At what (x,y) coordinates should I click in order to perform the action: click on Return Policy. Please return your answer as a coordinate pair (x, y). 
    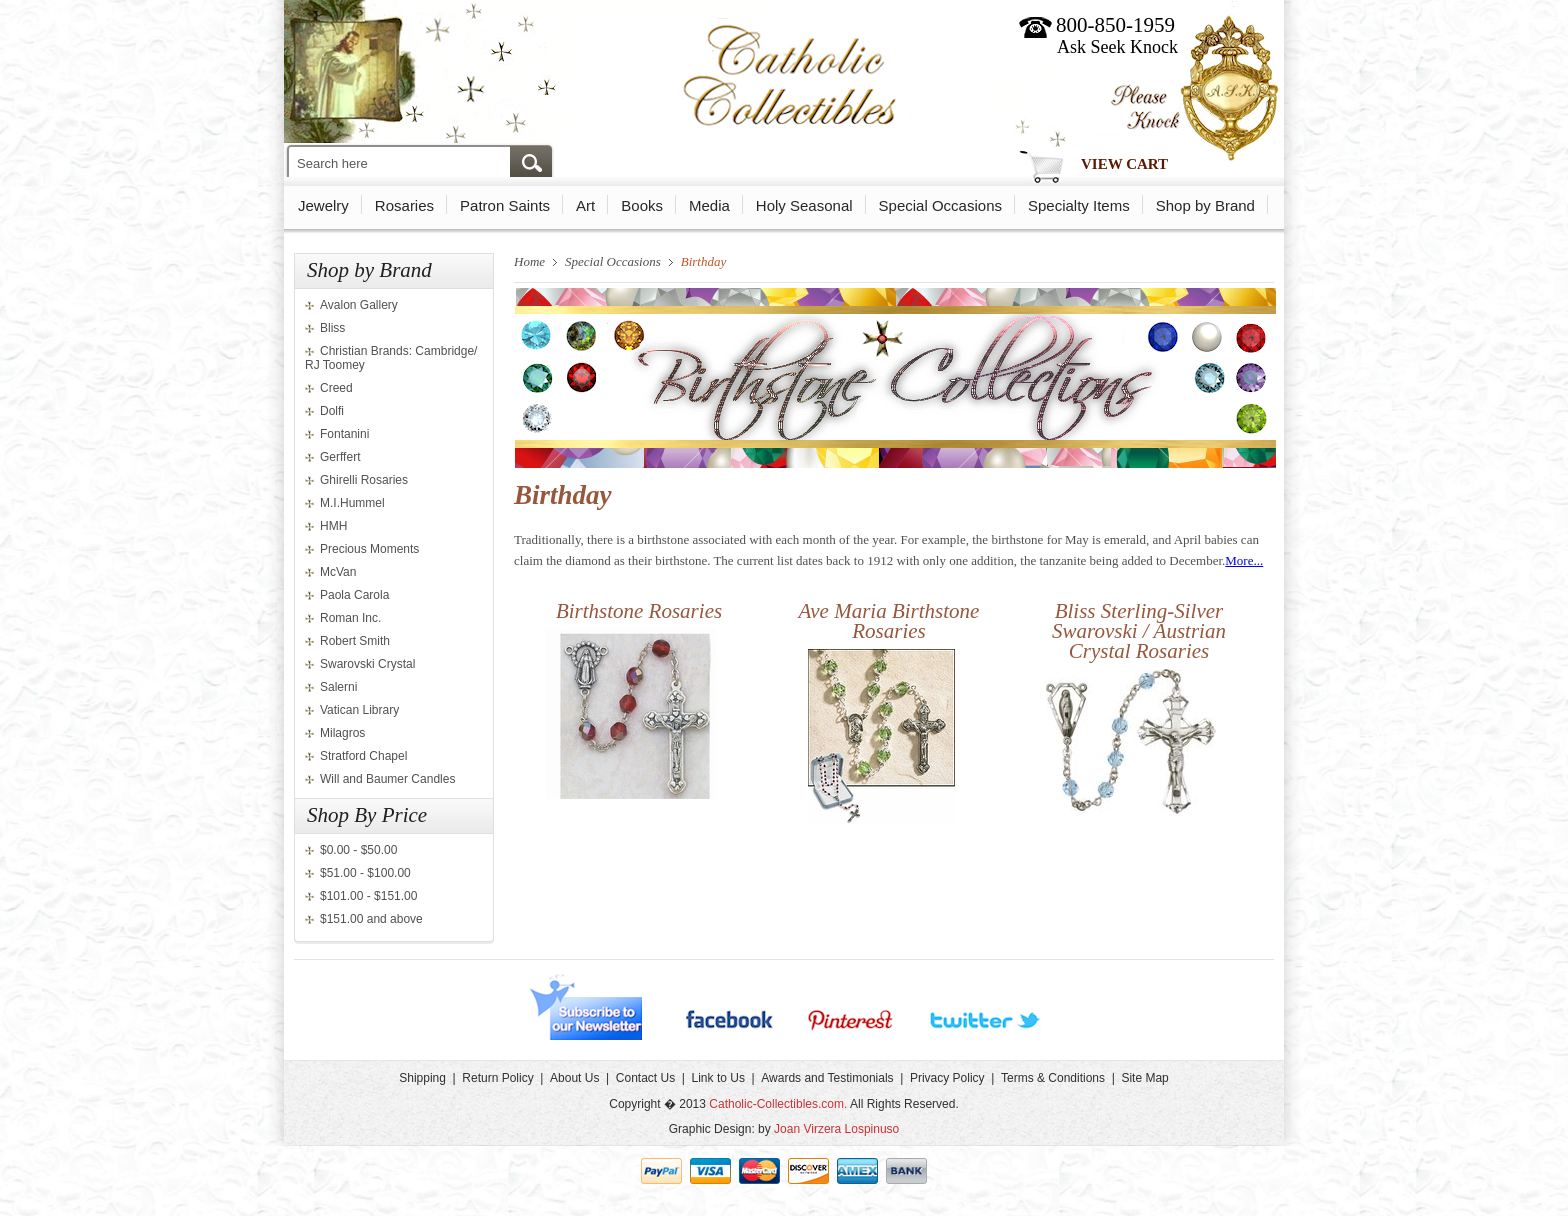
    Looking at the image, I should click on (497, 1078).